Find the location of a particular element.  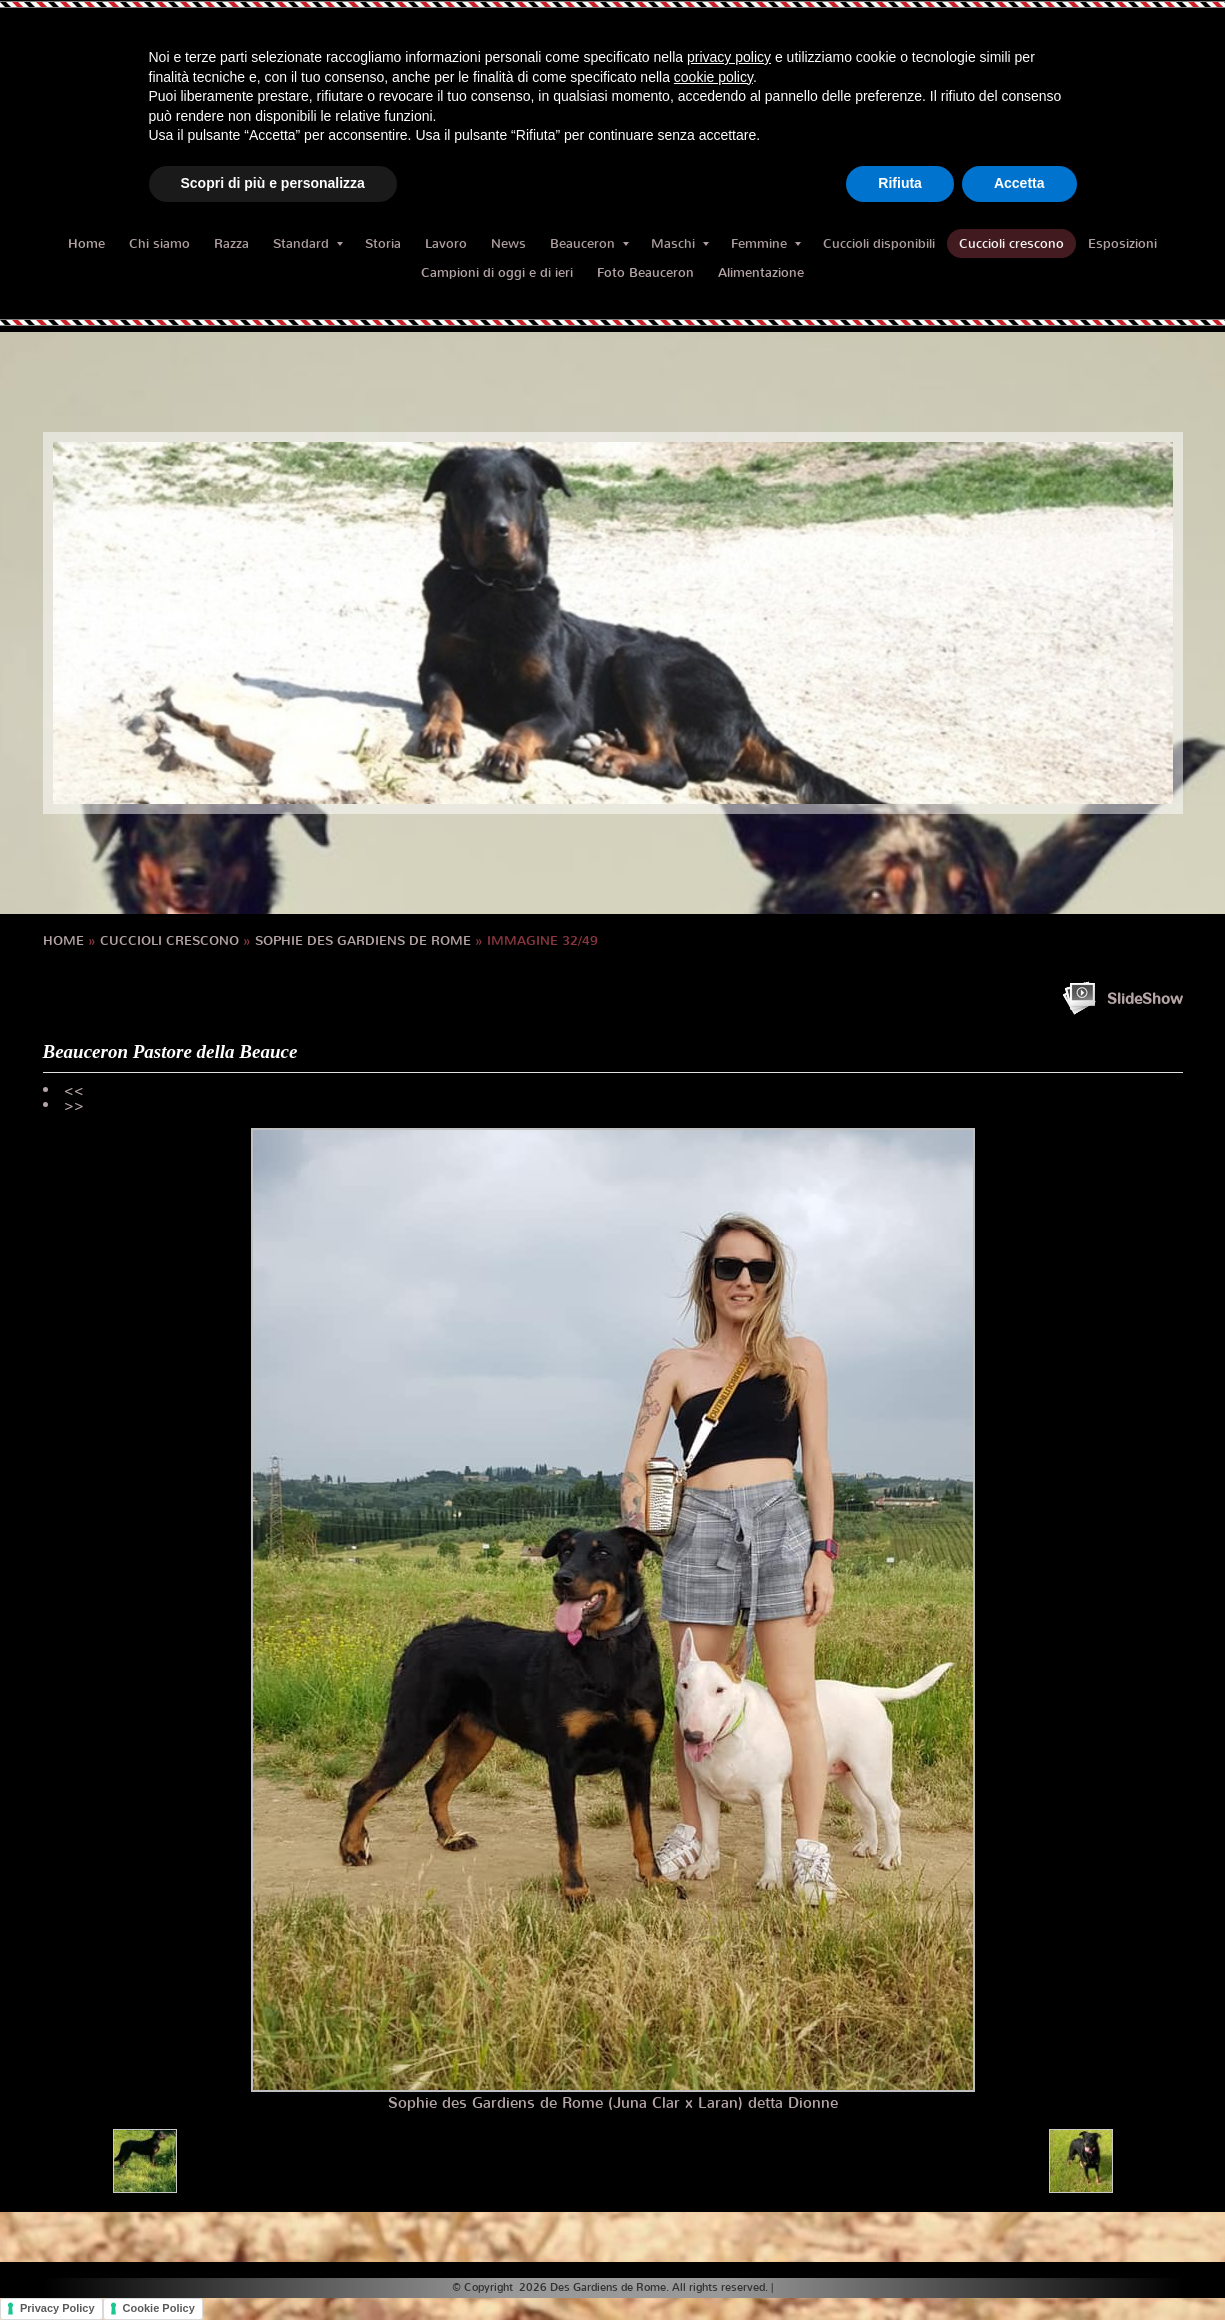

Scopri di più e personalizza [button] is located at coordinates (273, 183).